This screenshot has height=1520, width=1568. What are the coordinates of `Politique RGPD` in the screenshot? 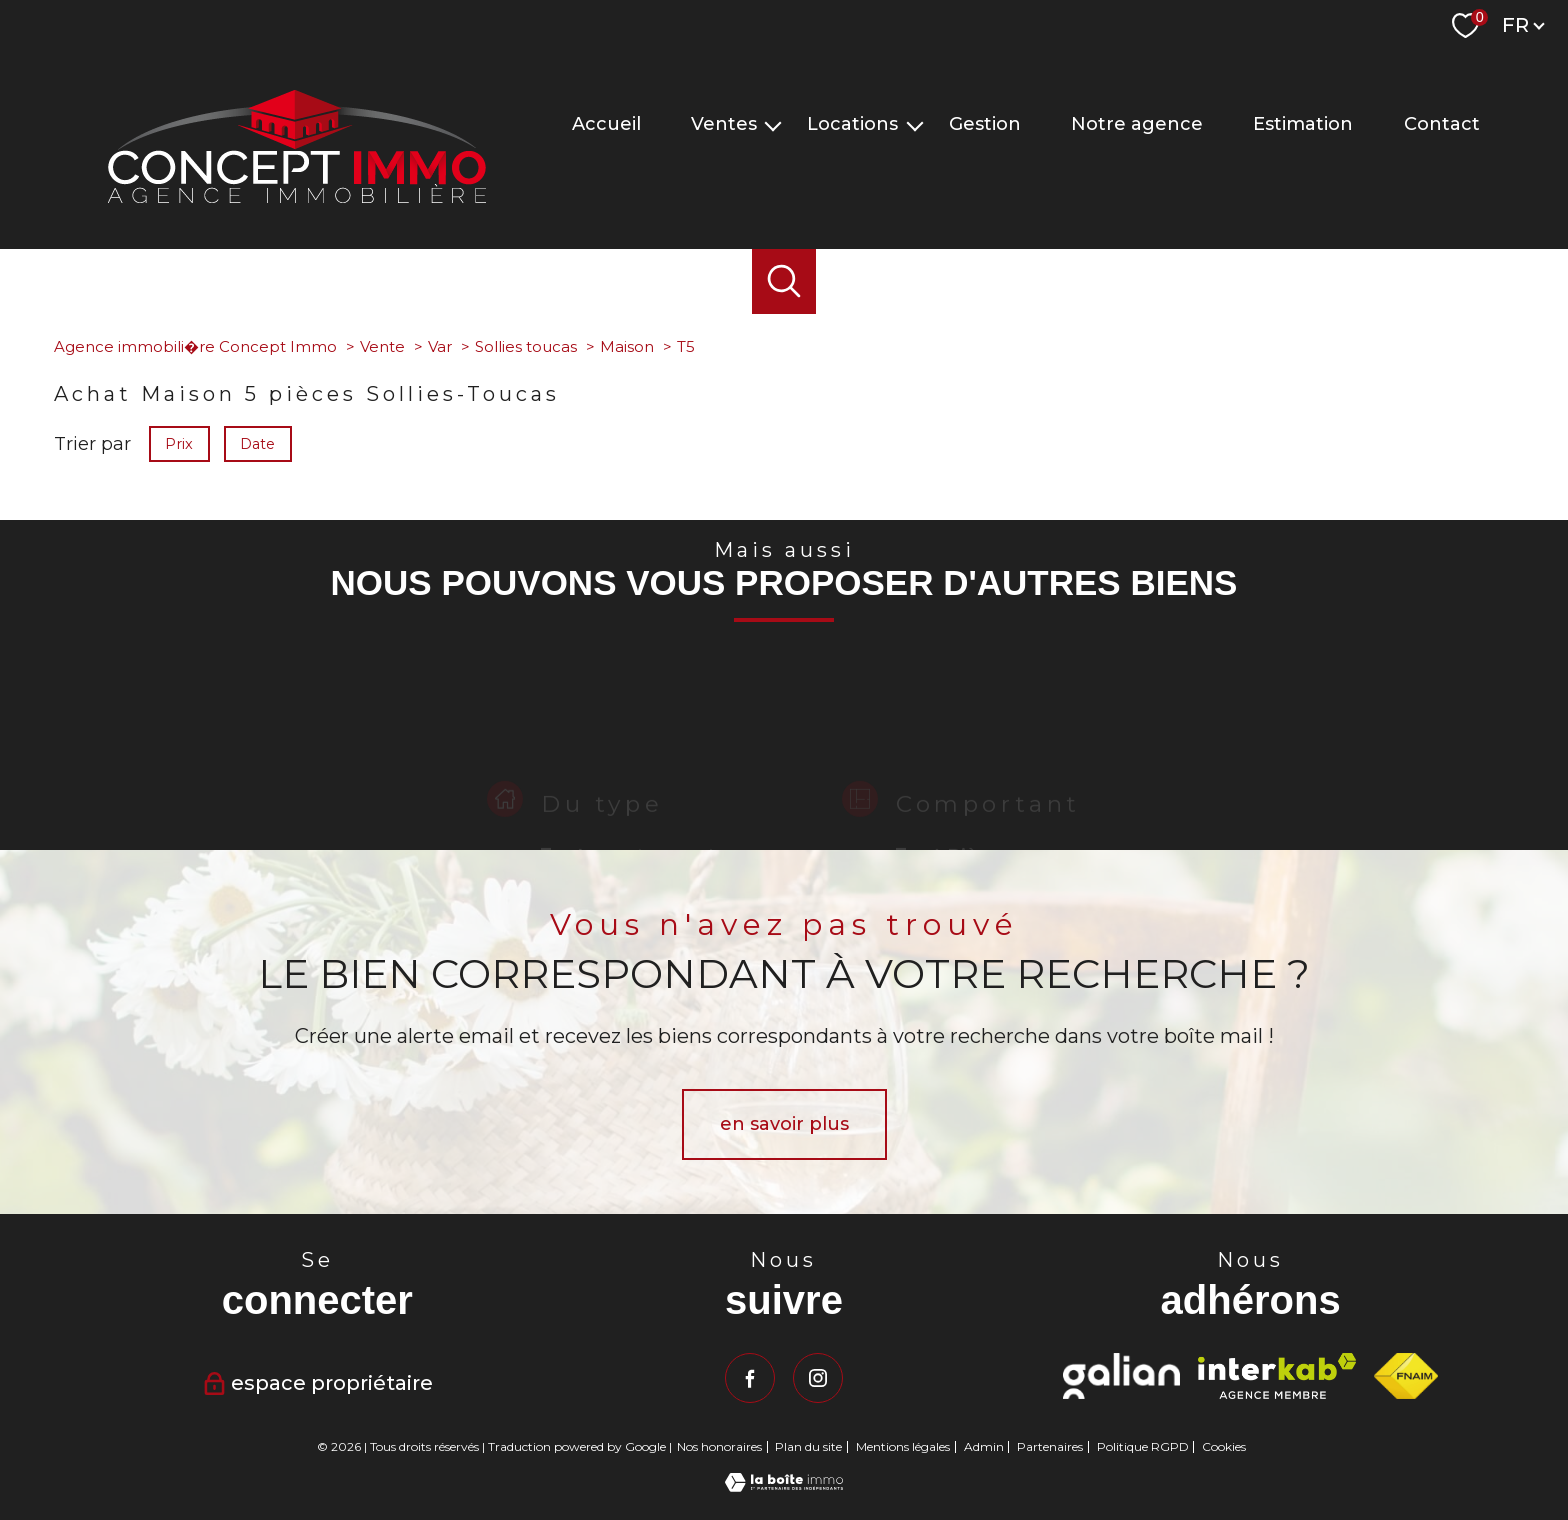 It's located at (1143, 1446).